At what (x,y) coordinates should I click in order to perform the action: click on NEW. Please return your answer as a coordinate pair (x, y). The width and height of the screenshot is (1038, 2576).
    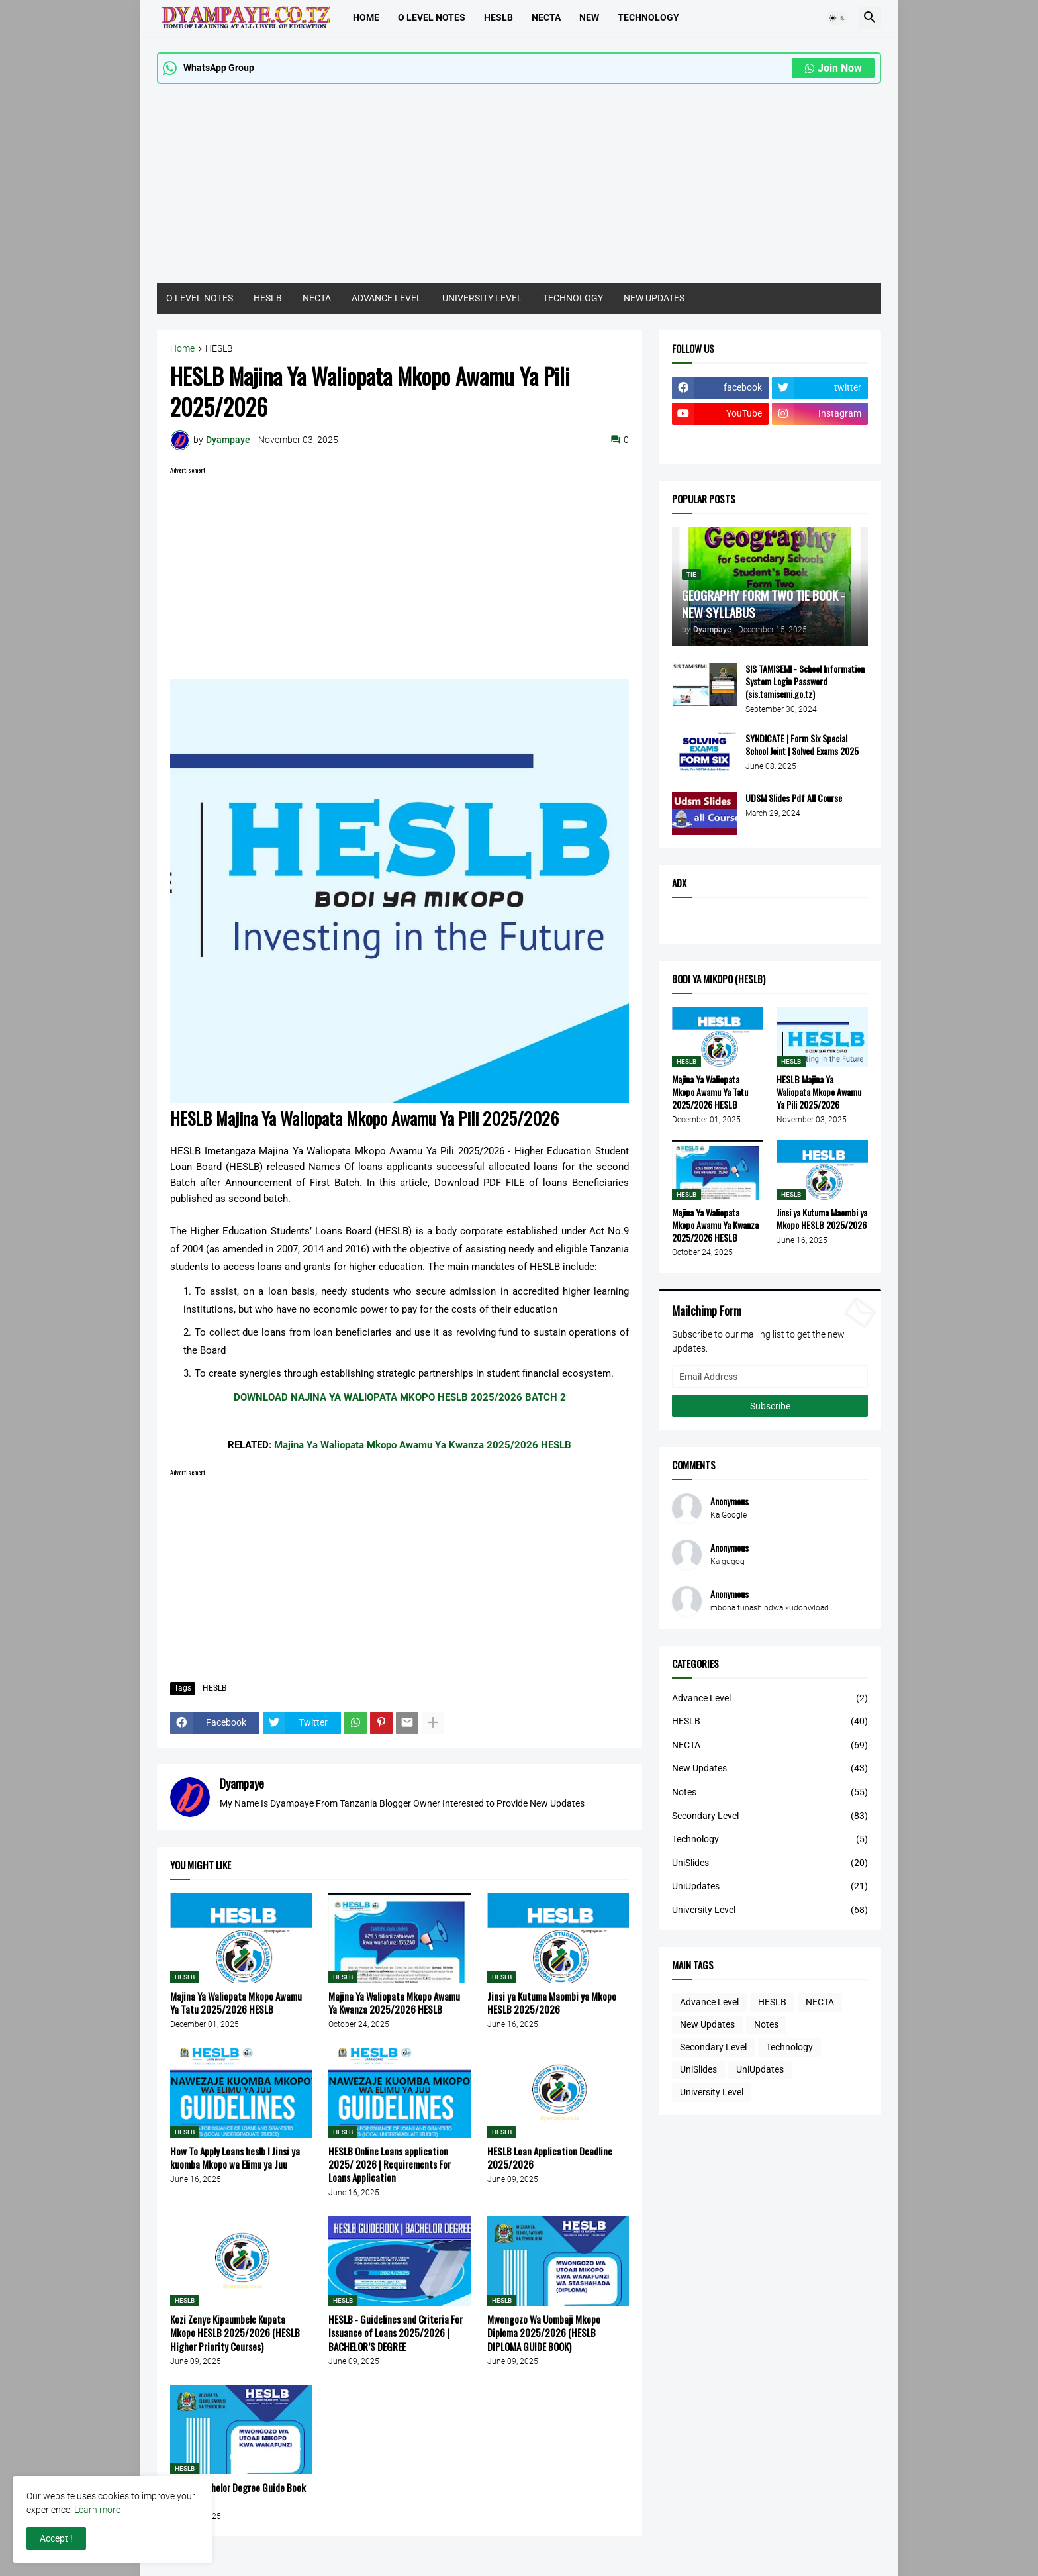
    Looking at the image, I should click on (589, 17).